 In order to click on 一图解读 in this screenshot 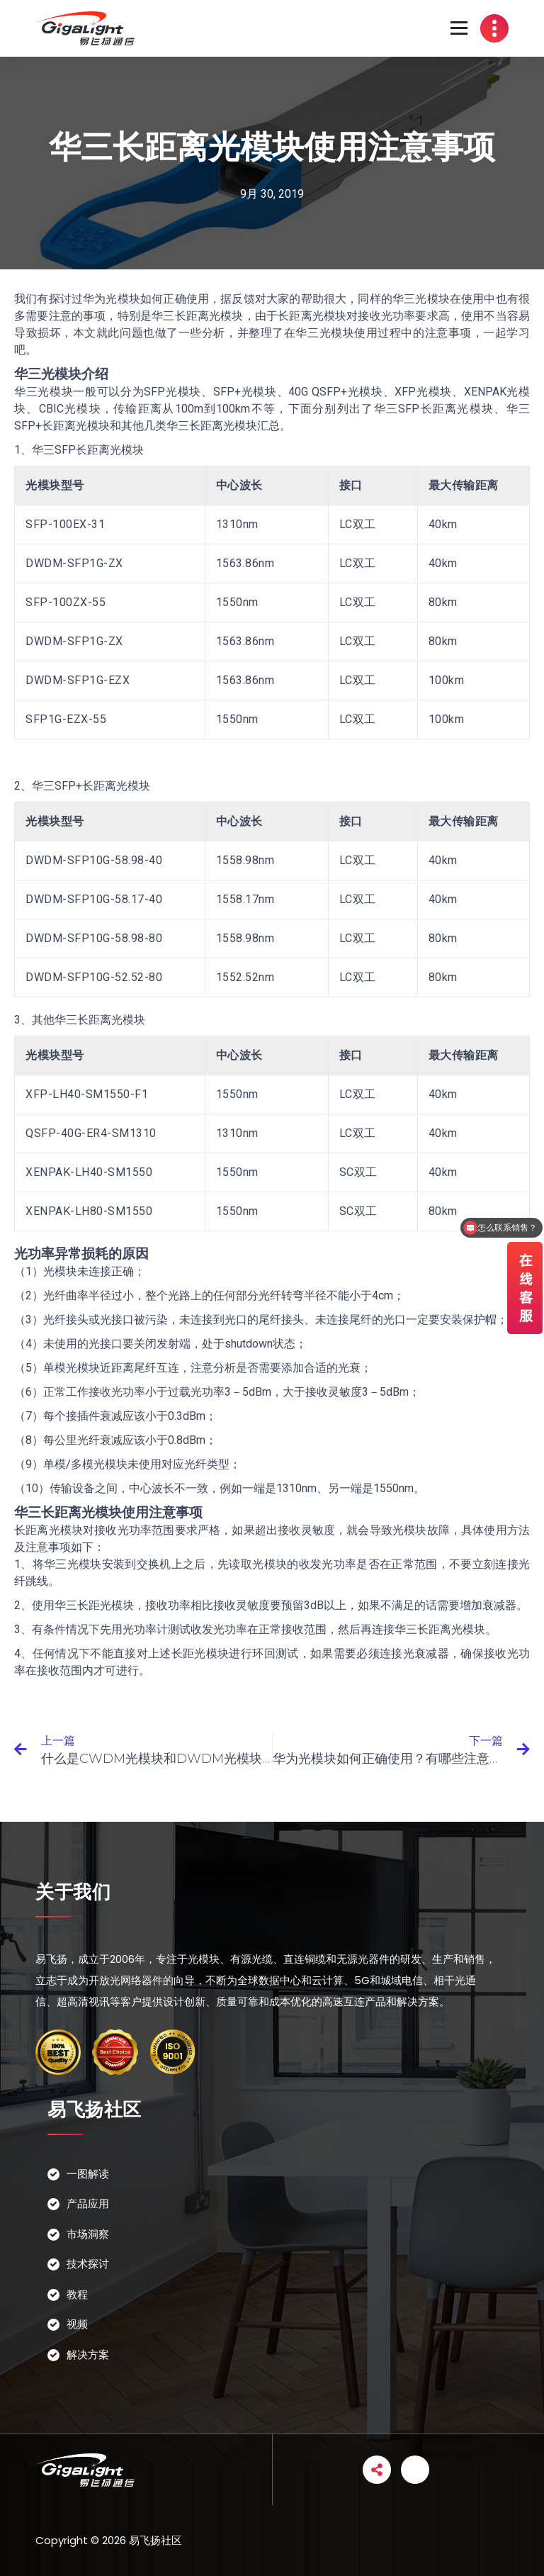, I will do `click(88, 2173)`.